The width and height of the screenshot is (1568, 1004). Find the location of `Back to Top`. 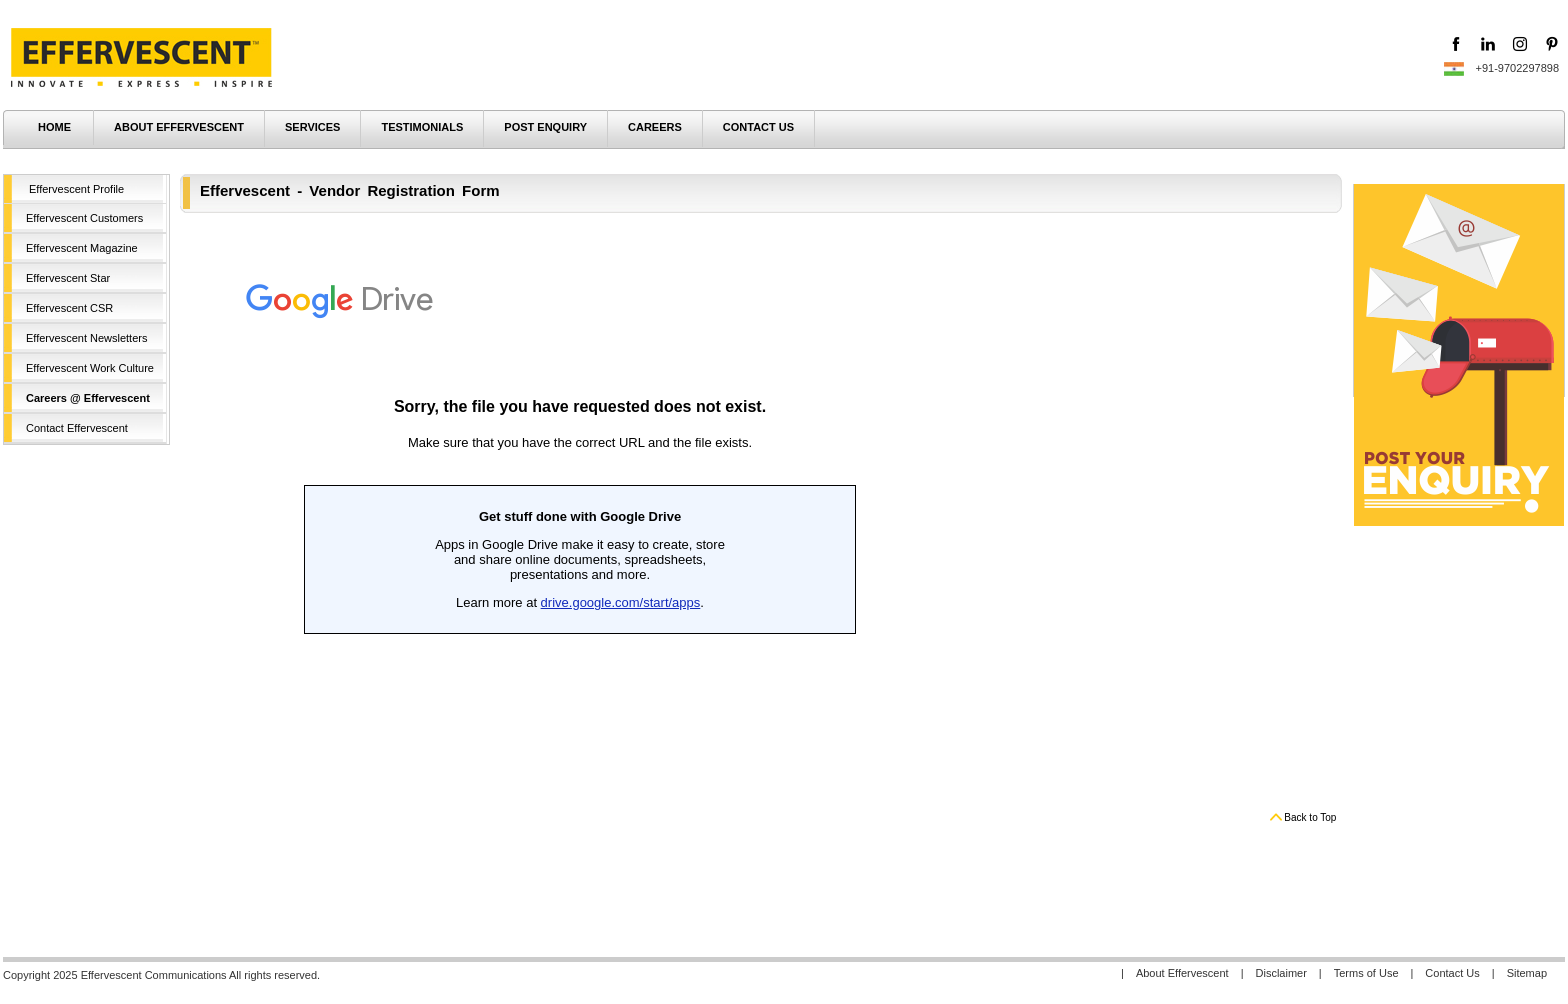

Back to Top is located at coordinates (1310, 817).